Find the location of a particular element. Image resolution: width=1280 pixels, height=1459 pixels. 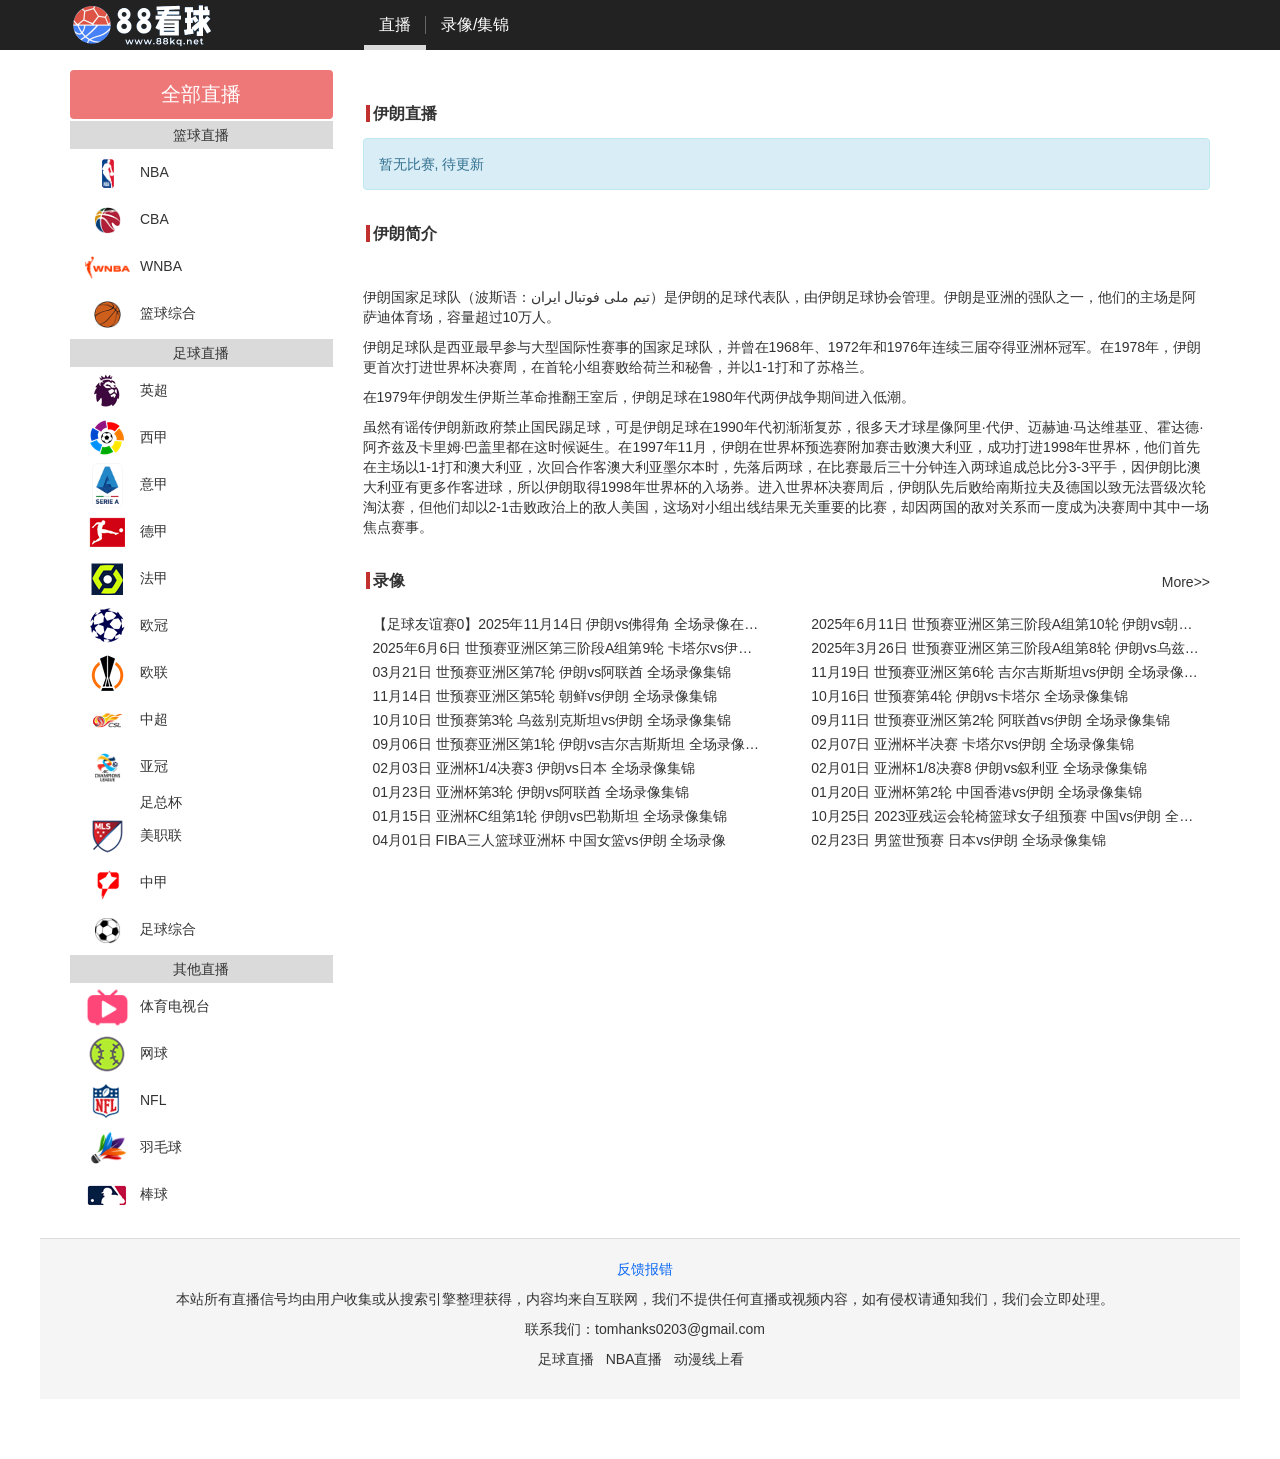

直播 is located at coordinates (395, 24).